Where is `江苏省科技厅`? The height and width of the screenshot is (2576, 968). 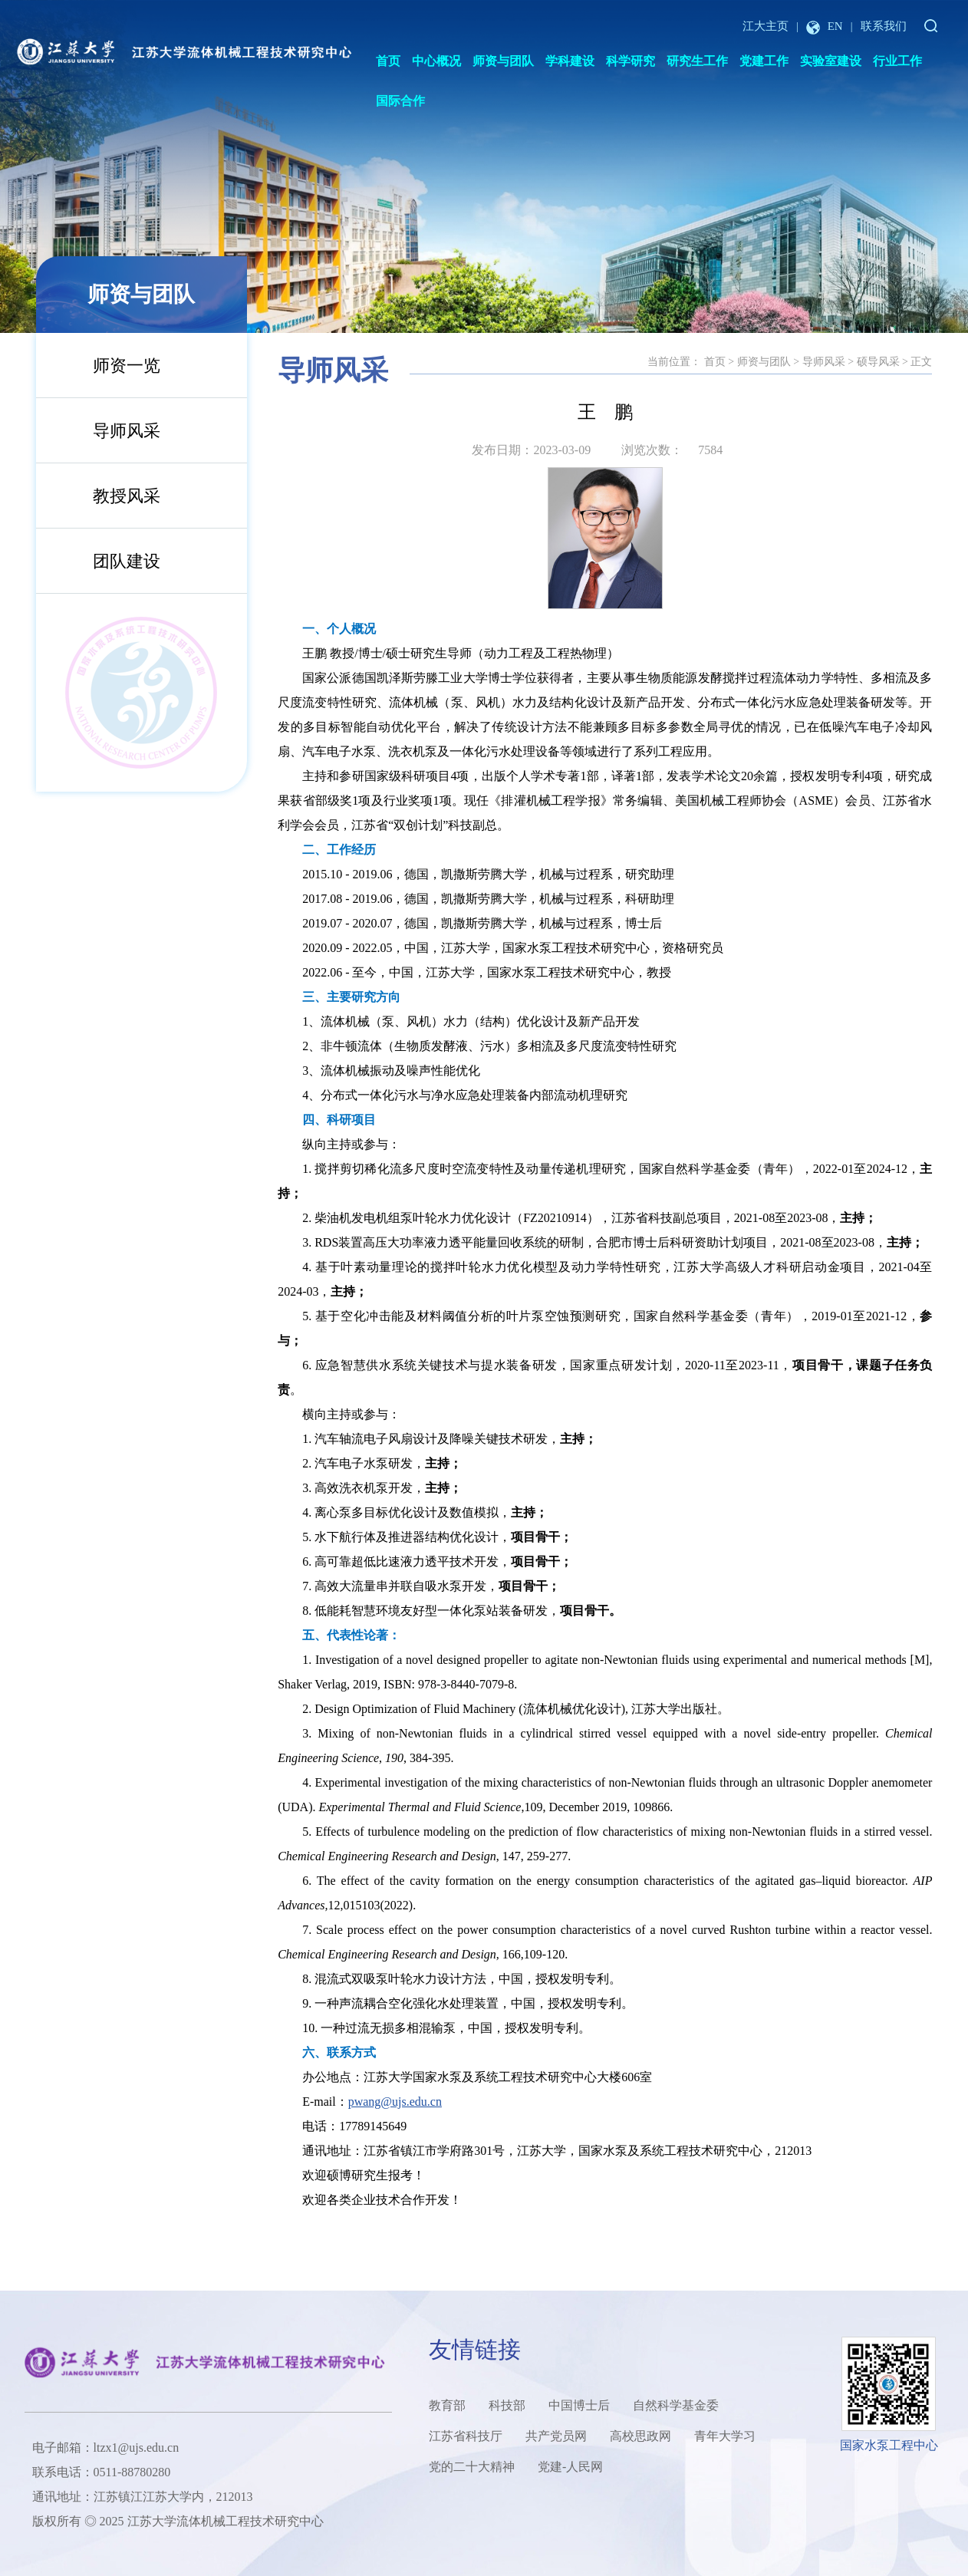 江苏省科技厅 is located at coordinates (465, 2436).